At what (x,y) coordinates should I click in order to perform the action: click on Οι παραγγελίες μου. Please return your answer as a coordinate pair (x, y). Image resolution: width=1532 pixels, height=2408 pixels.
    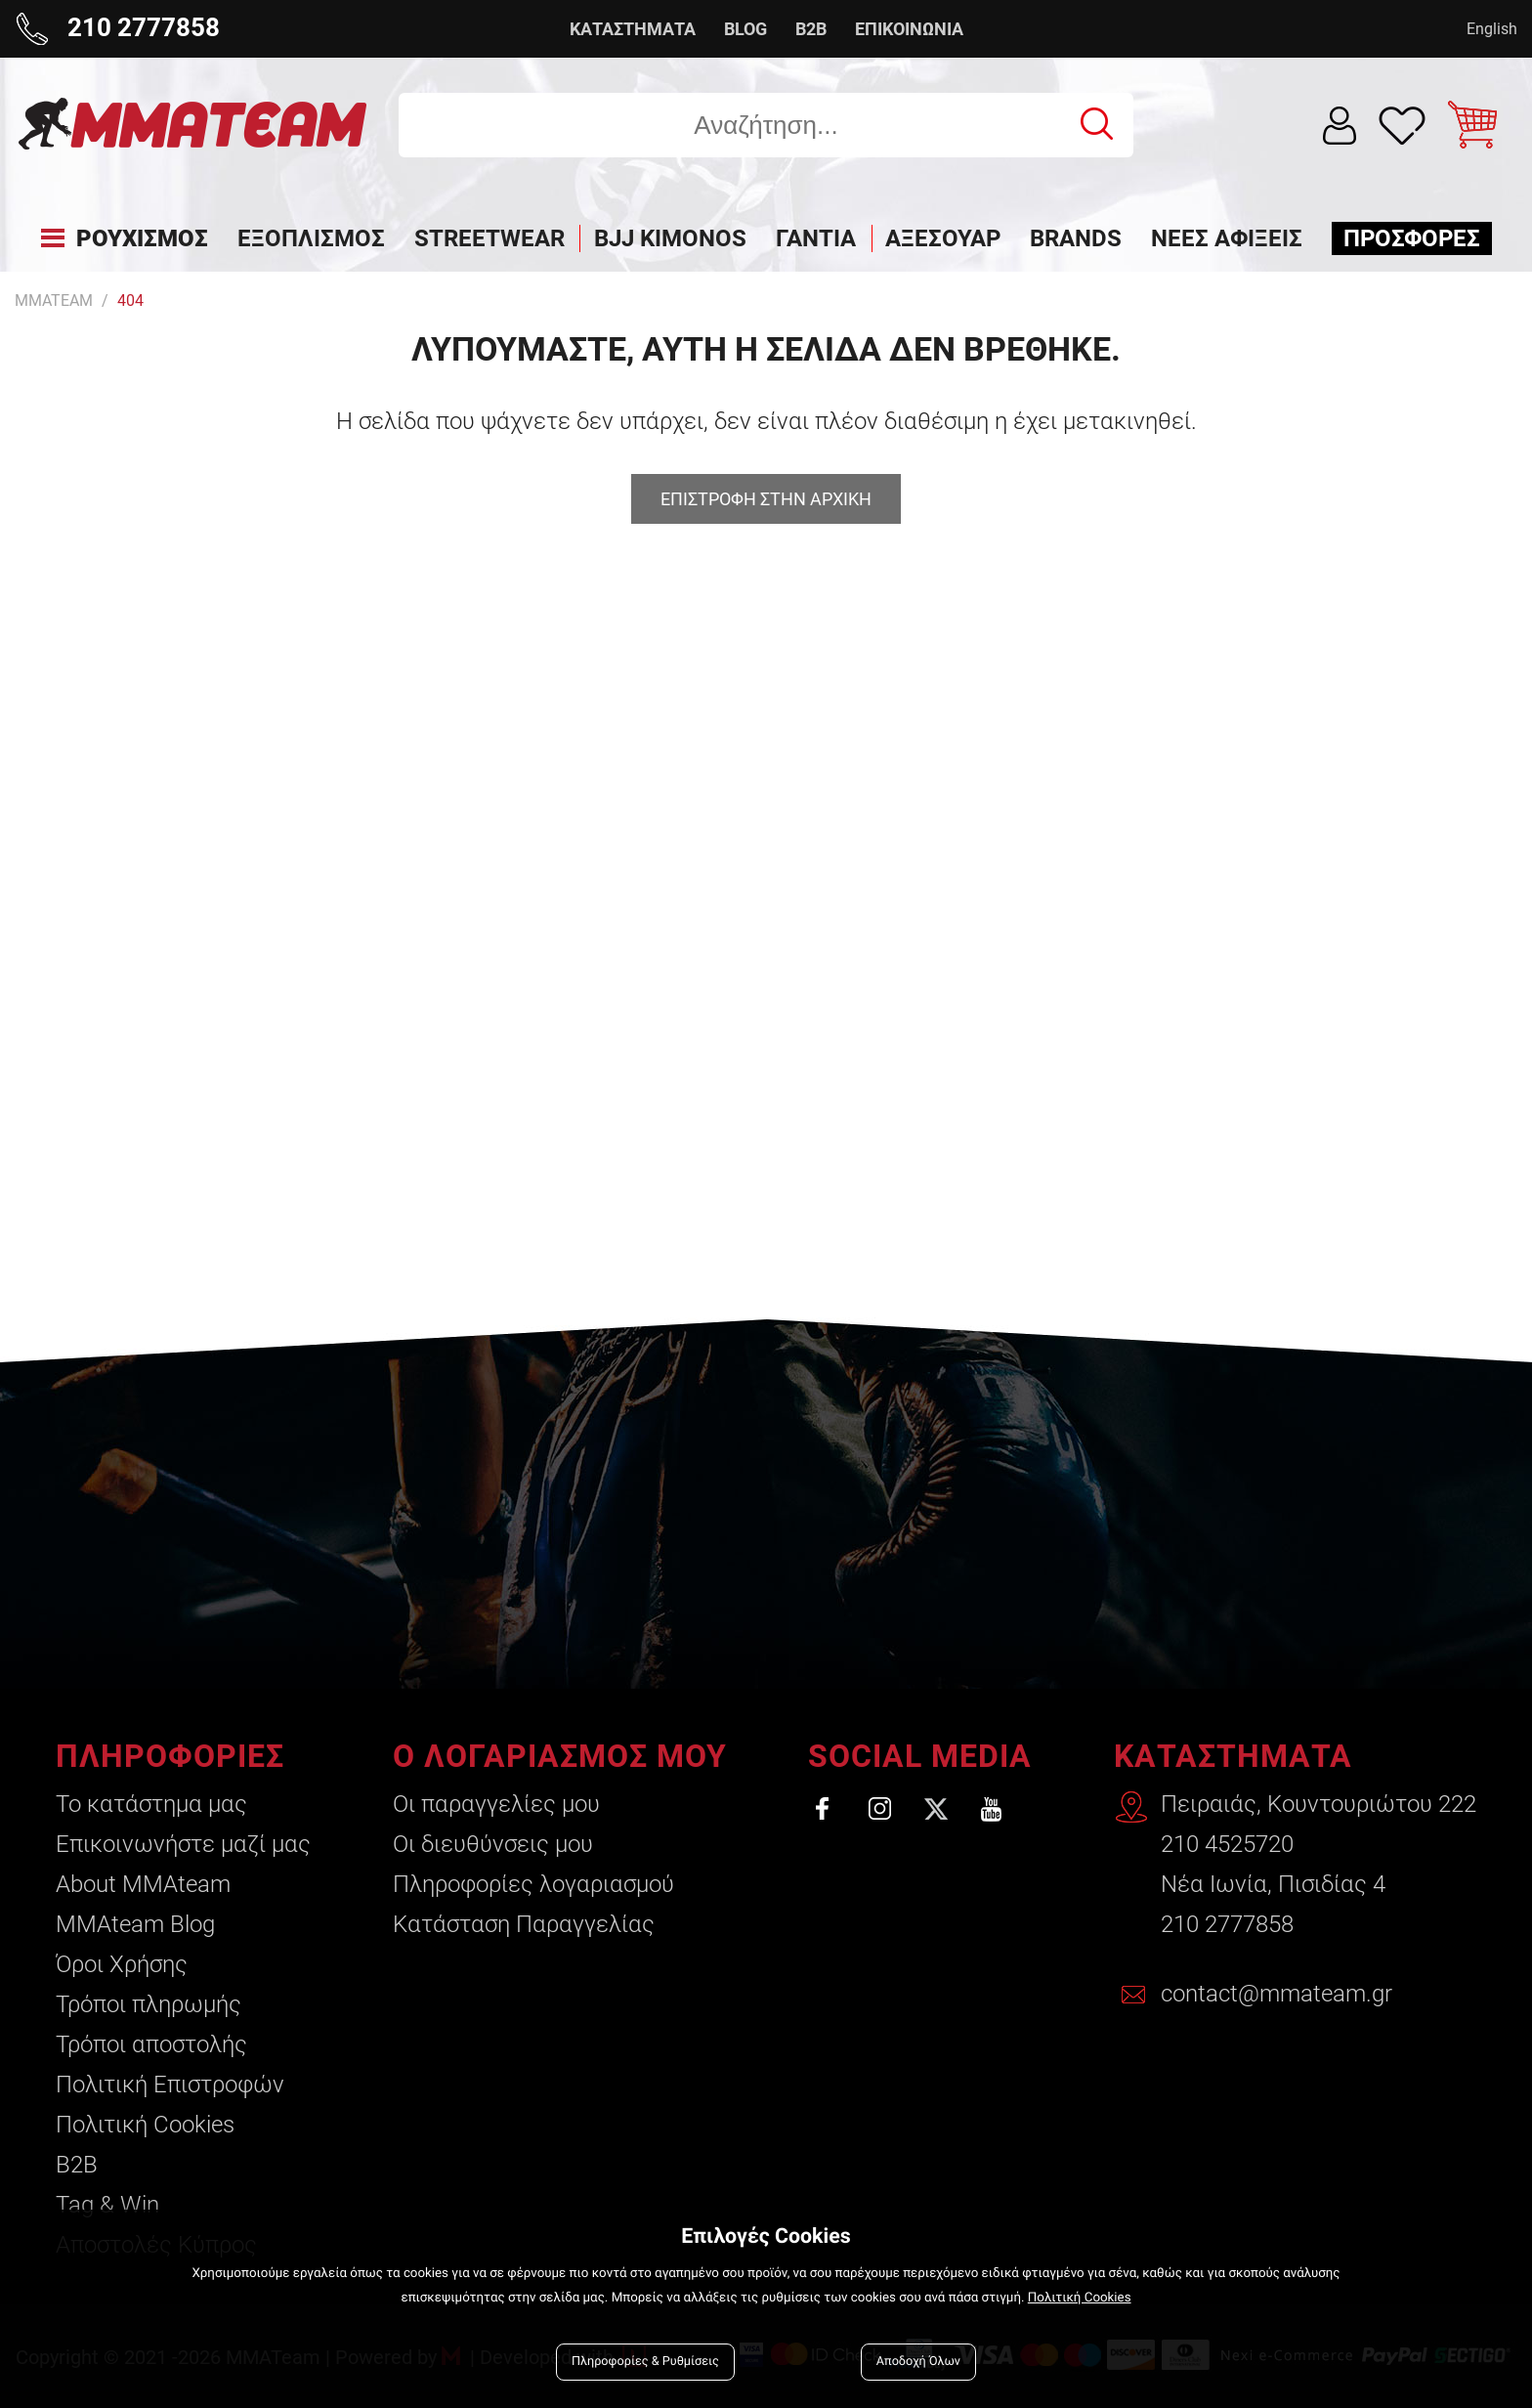
    Looking at the image, I should click on (496, 1804).